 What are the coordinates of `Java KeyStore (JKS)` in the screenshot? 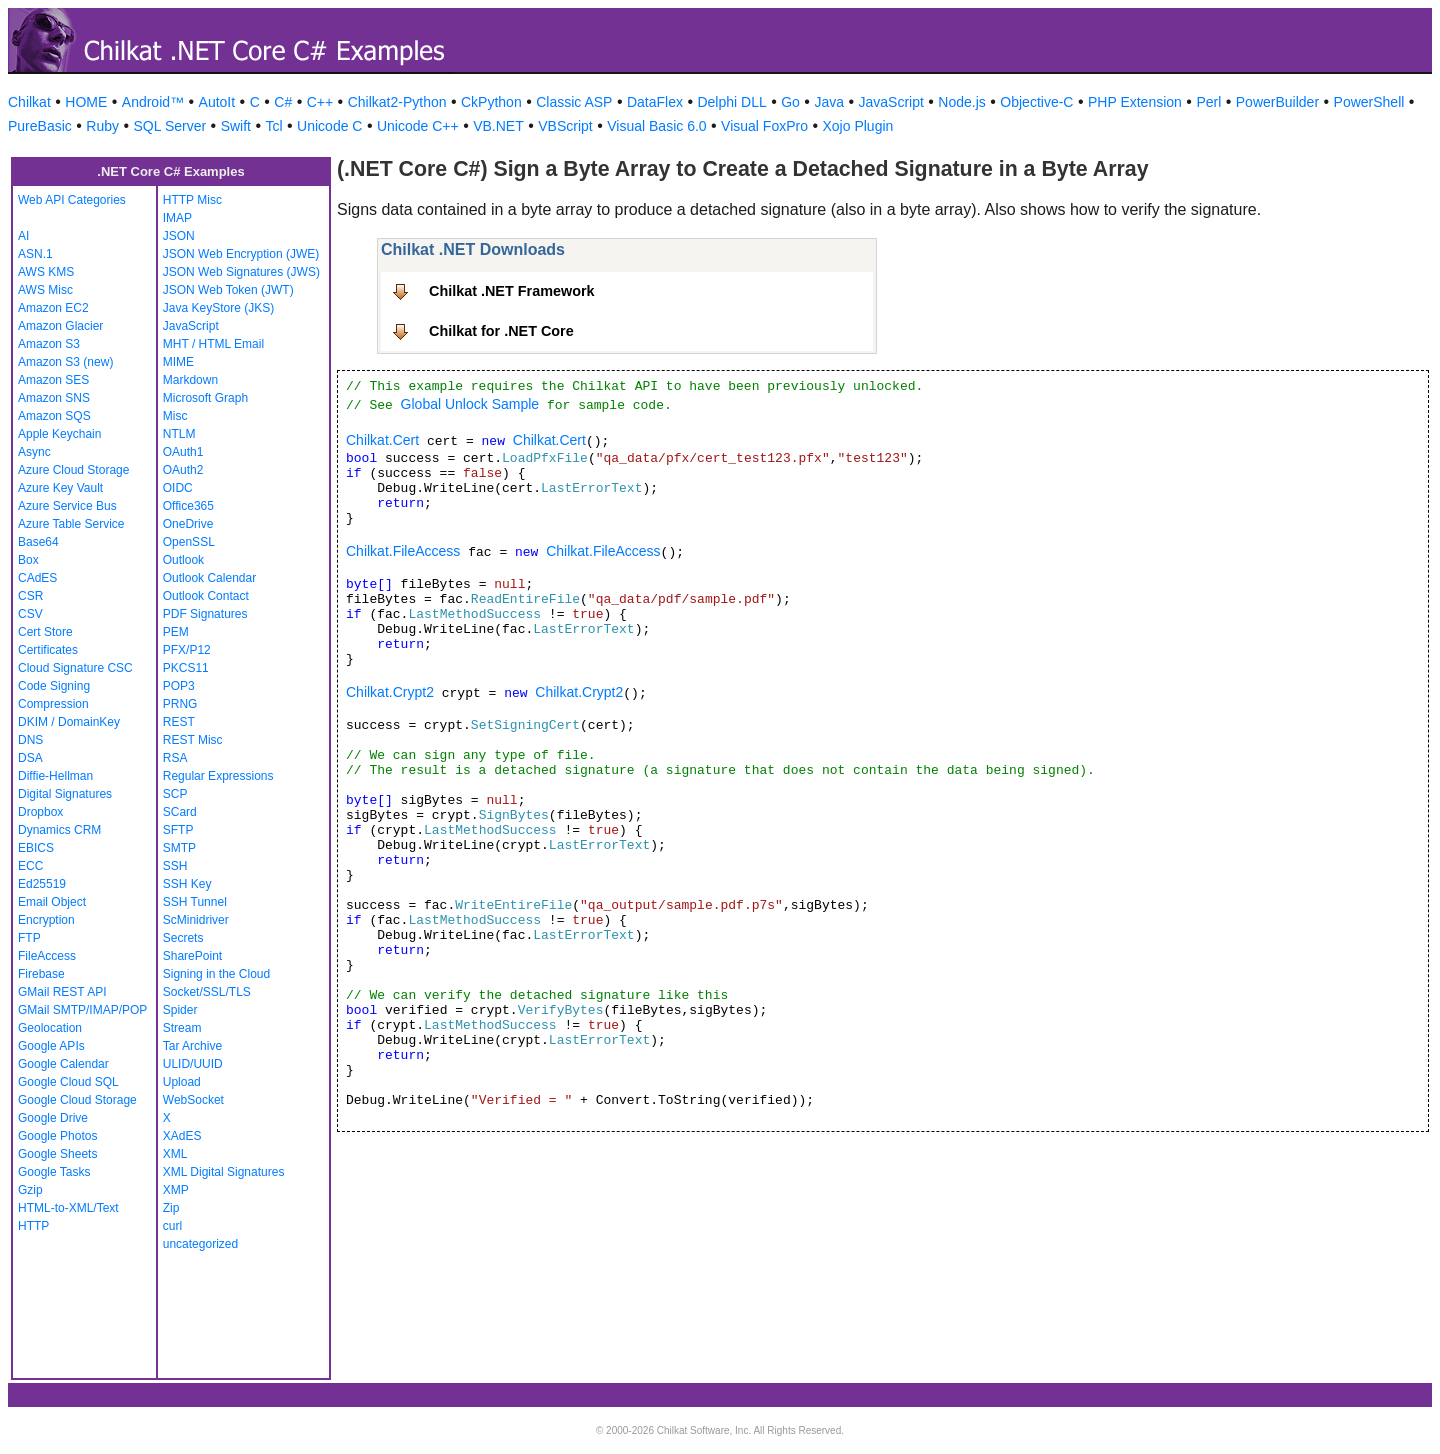 It's located at (218, 308).